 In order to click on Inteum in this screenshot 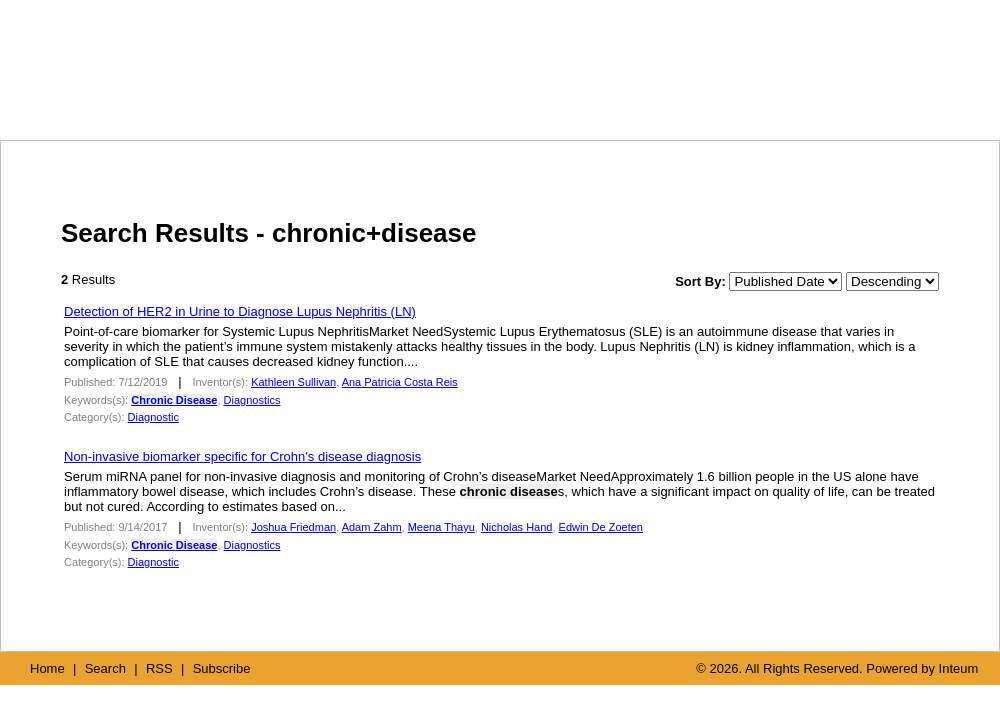, I will do `click(959, 668)`.